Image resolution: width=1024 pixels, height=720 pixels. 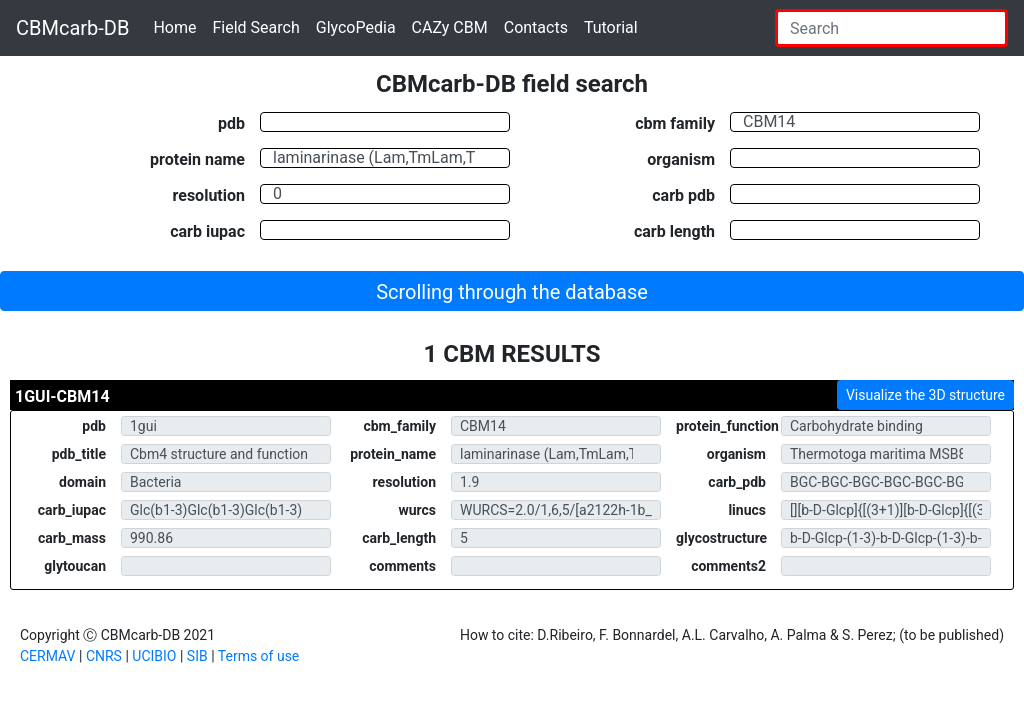 What do you see at coordinates (104, 656) in the screenshot?
I see `CNRS` at bounding box center [104, 656].